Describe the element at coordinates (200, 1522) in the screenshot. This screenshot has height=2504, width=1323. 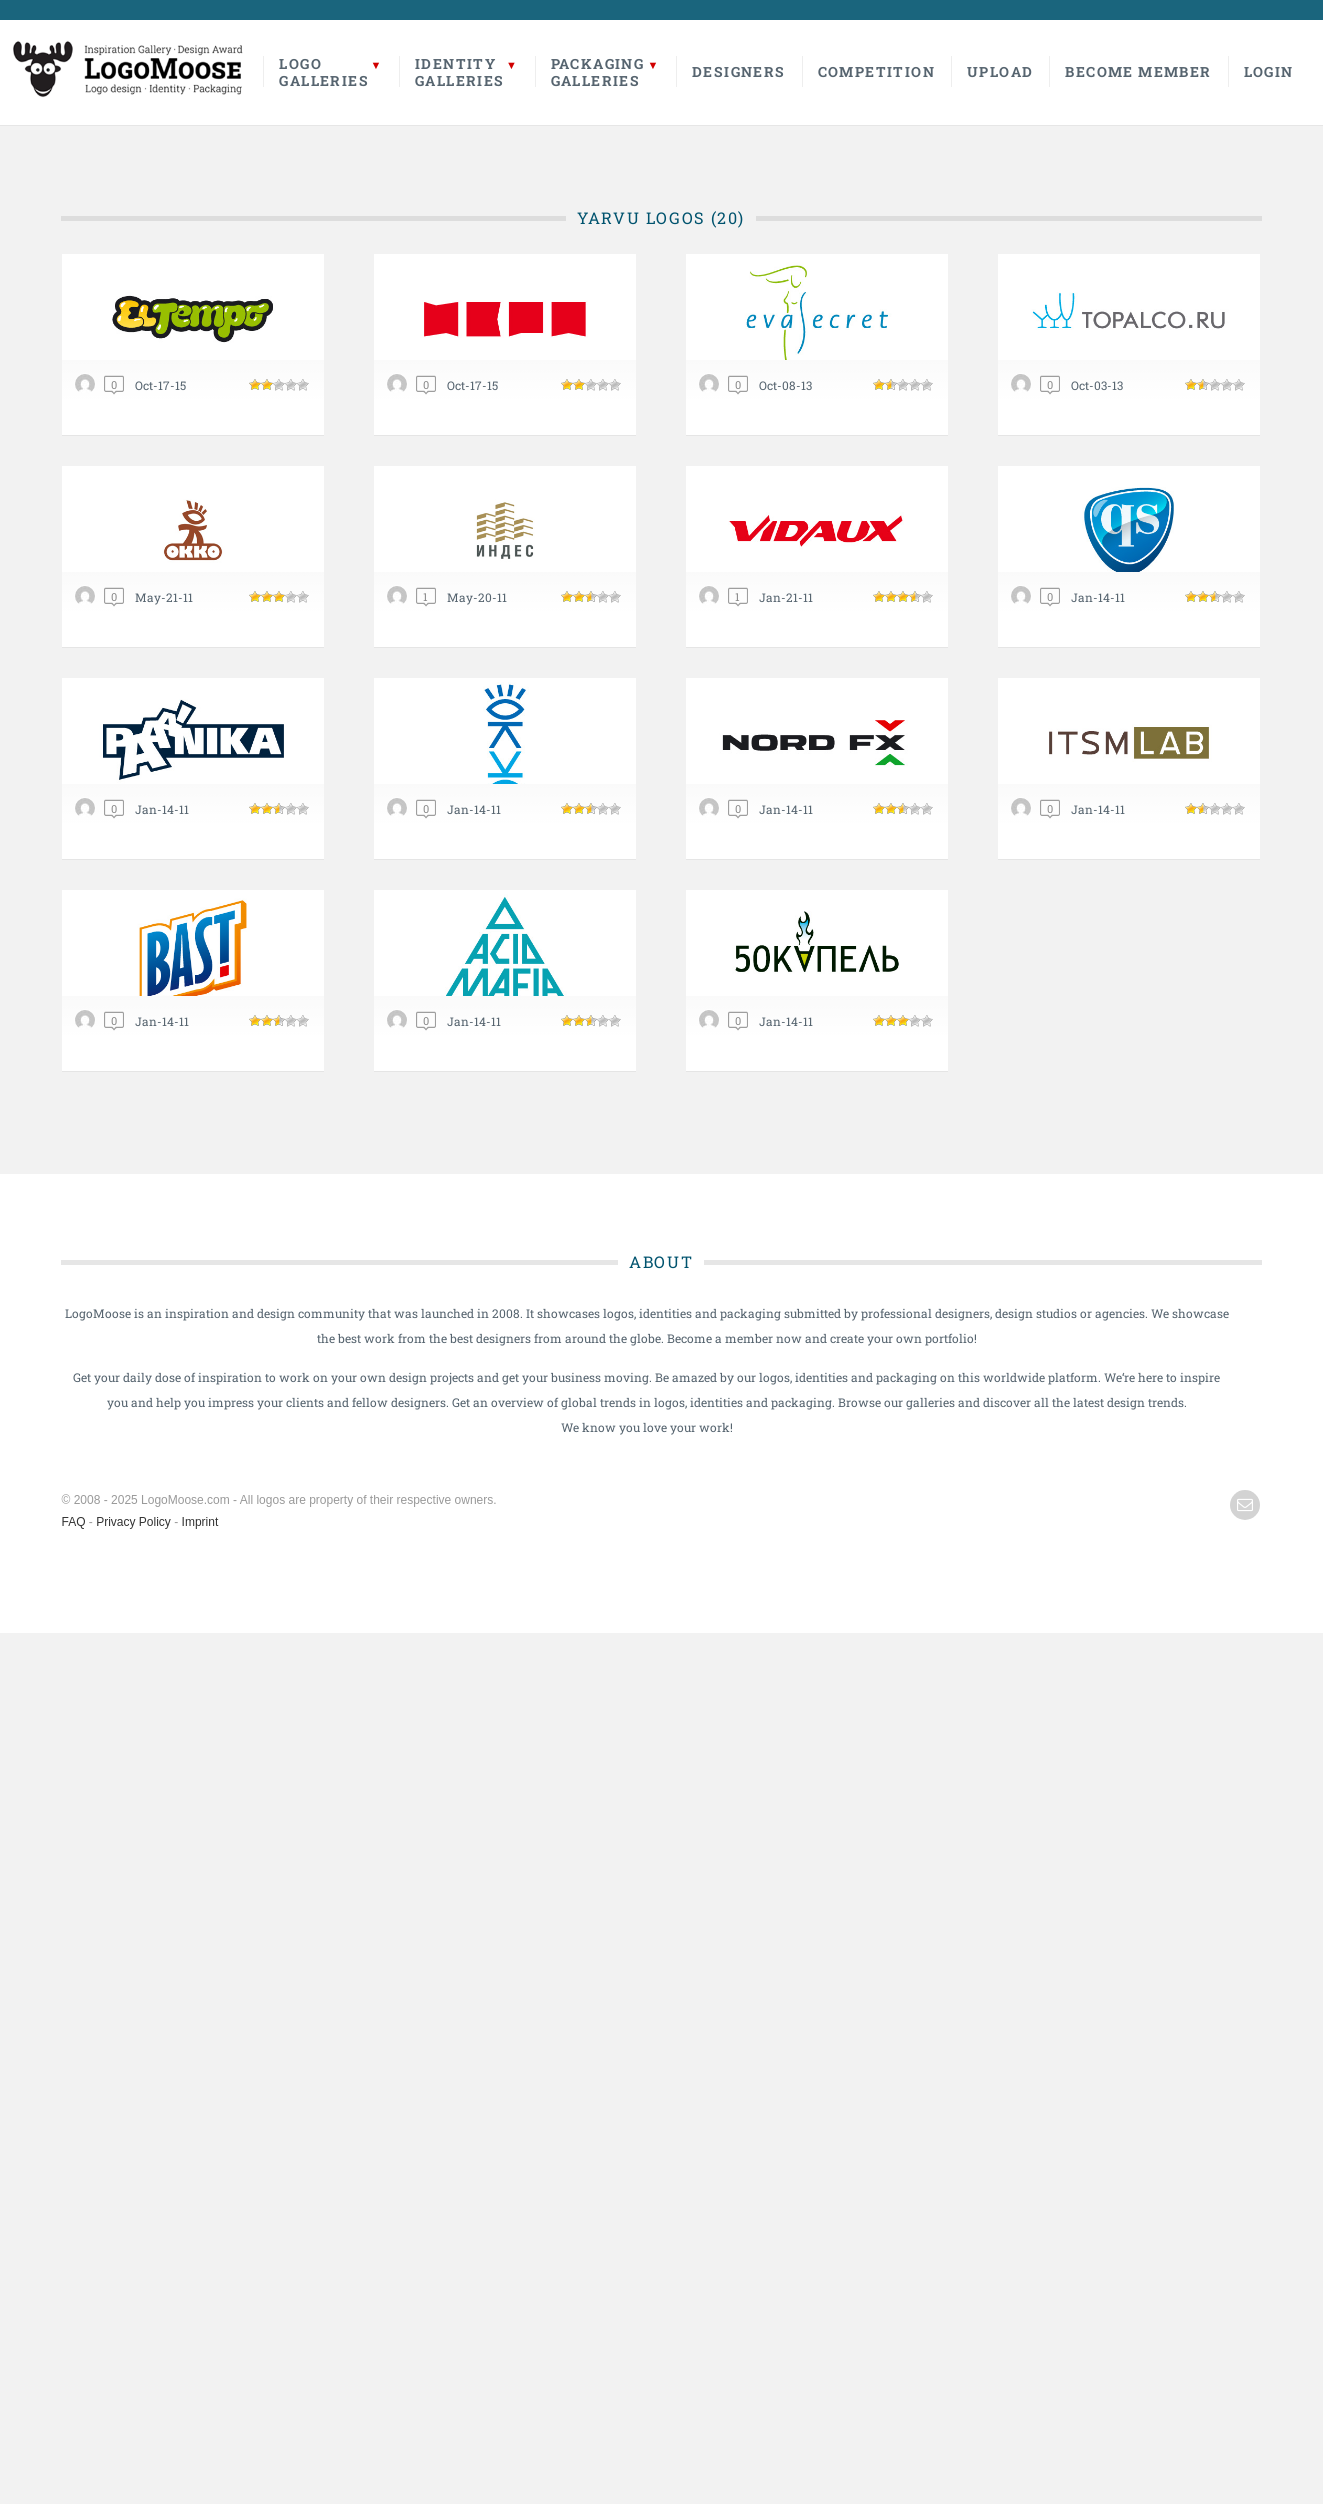
I see `Imprint` at that location.